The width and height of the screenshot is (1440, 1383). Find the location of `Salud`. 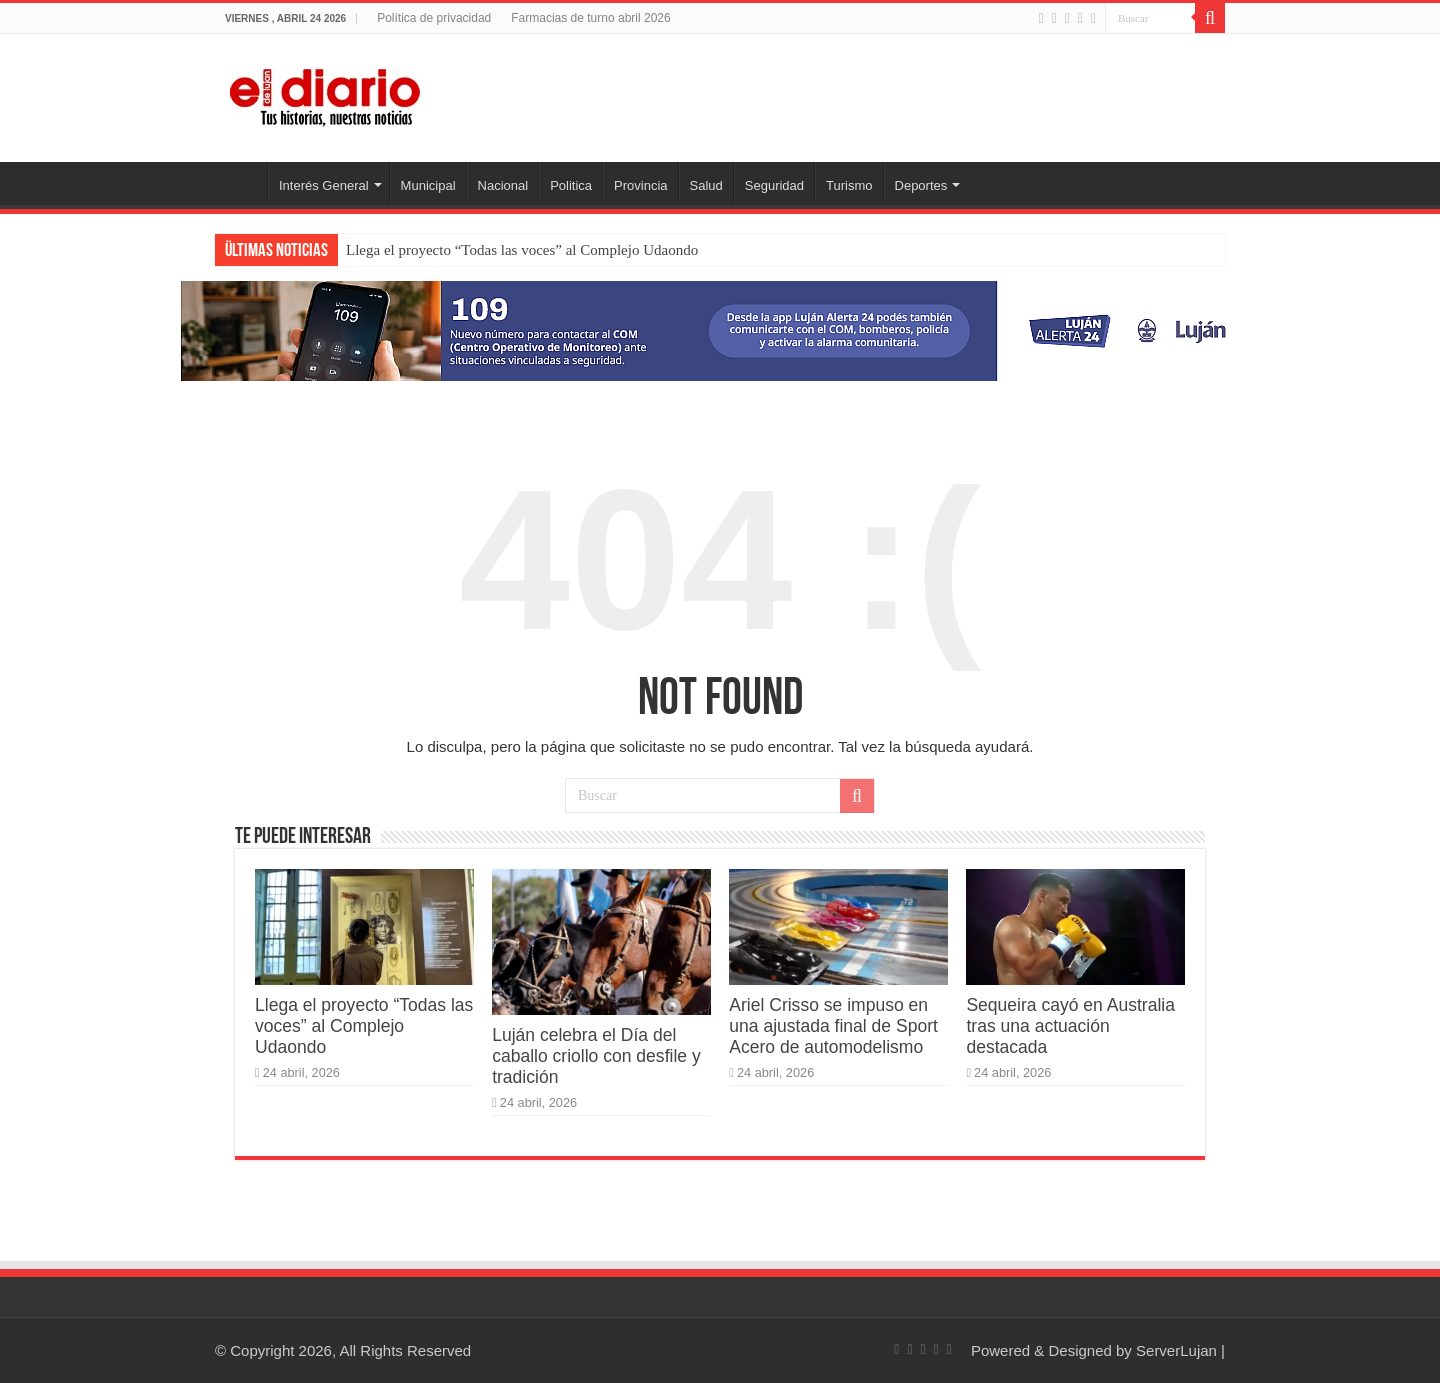

Salud is located at coordinates (706, 185).